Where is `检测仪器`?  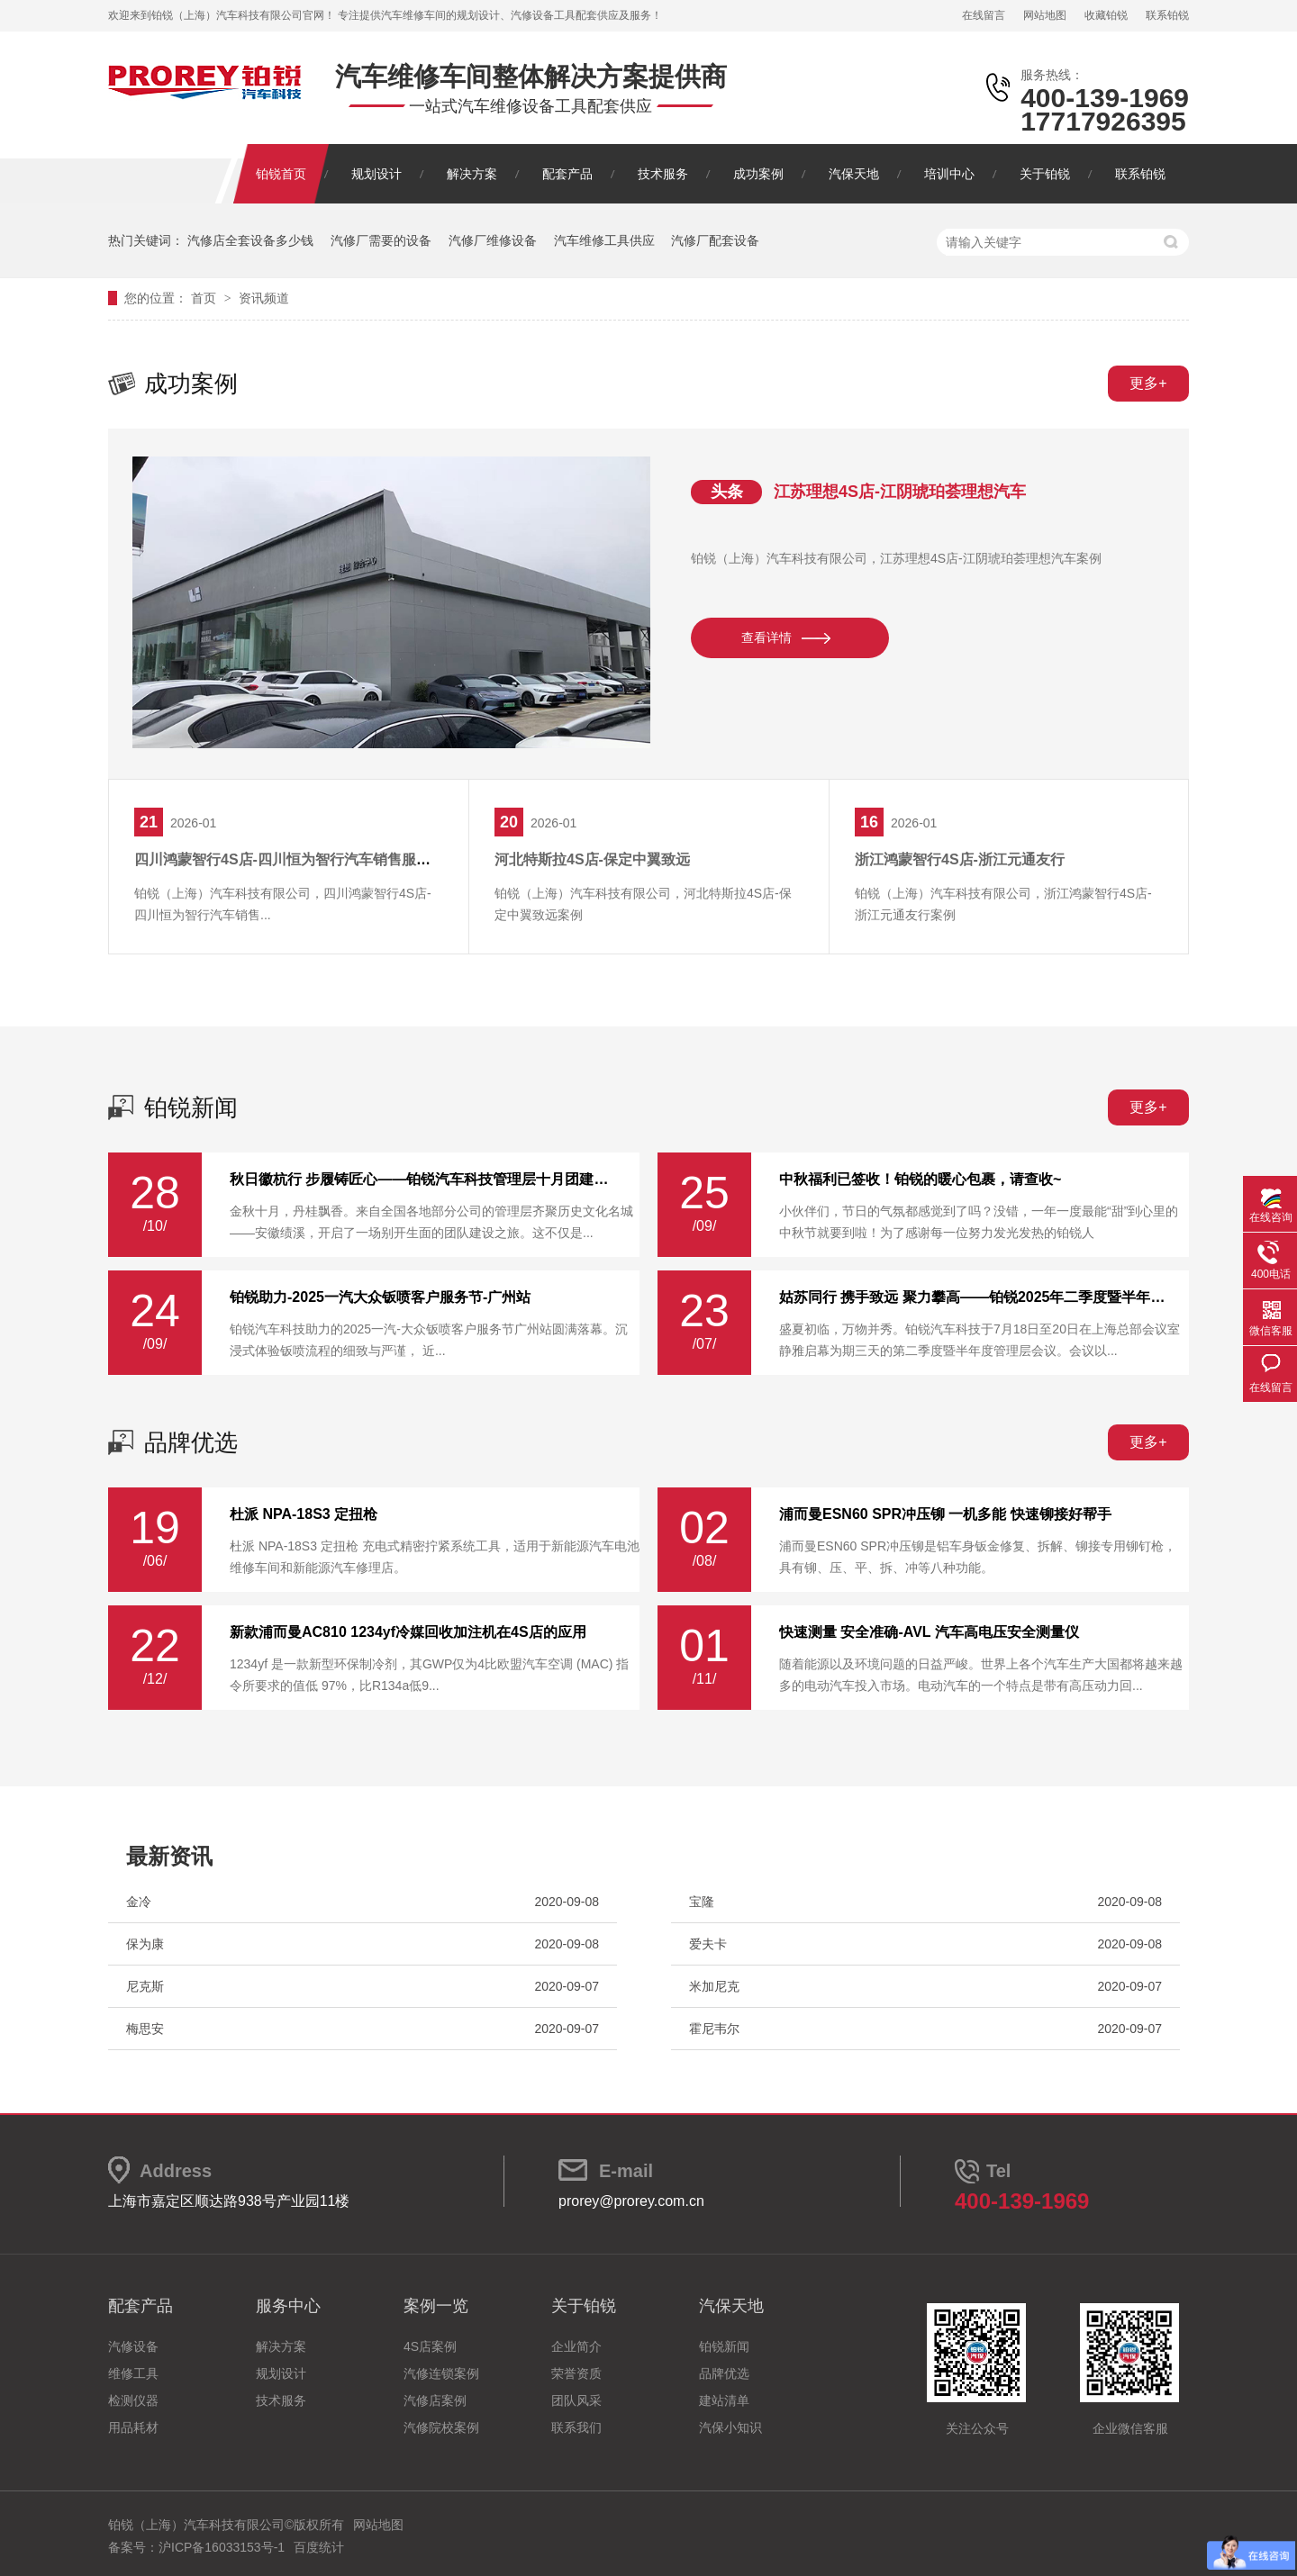
检测仪器 is located at coordinates (133, 2400).